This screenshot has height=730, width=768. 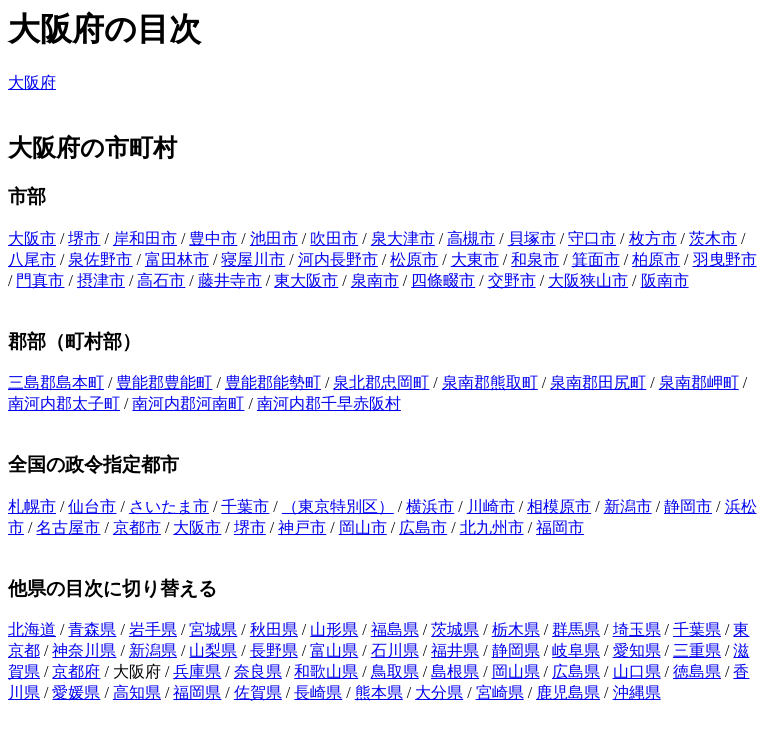 What do you see at coordinates (169, 506) in the screenshot?
I see `さいたま市` at bounding box center [169, 506].